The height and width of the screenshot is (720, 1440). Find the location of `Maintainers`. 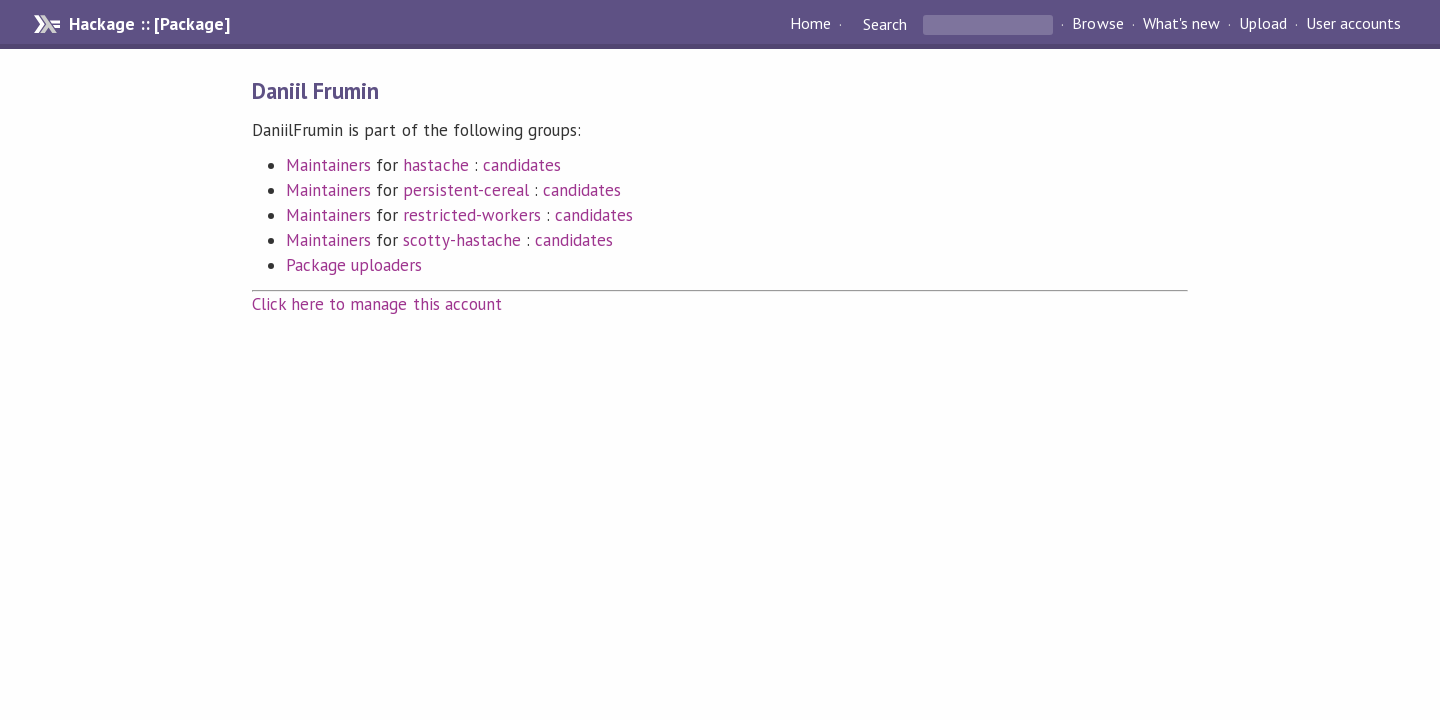

Maintainers is located at coordinates (328, 165).